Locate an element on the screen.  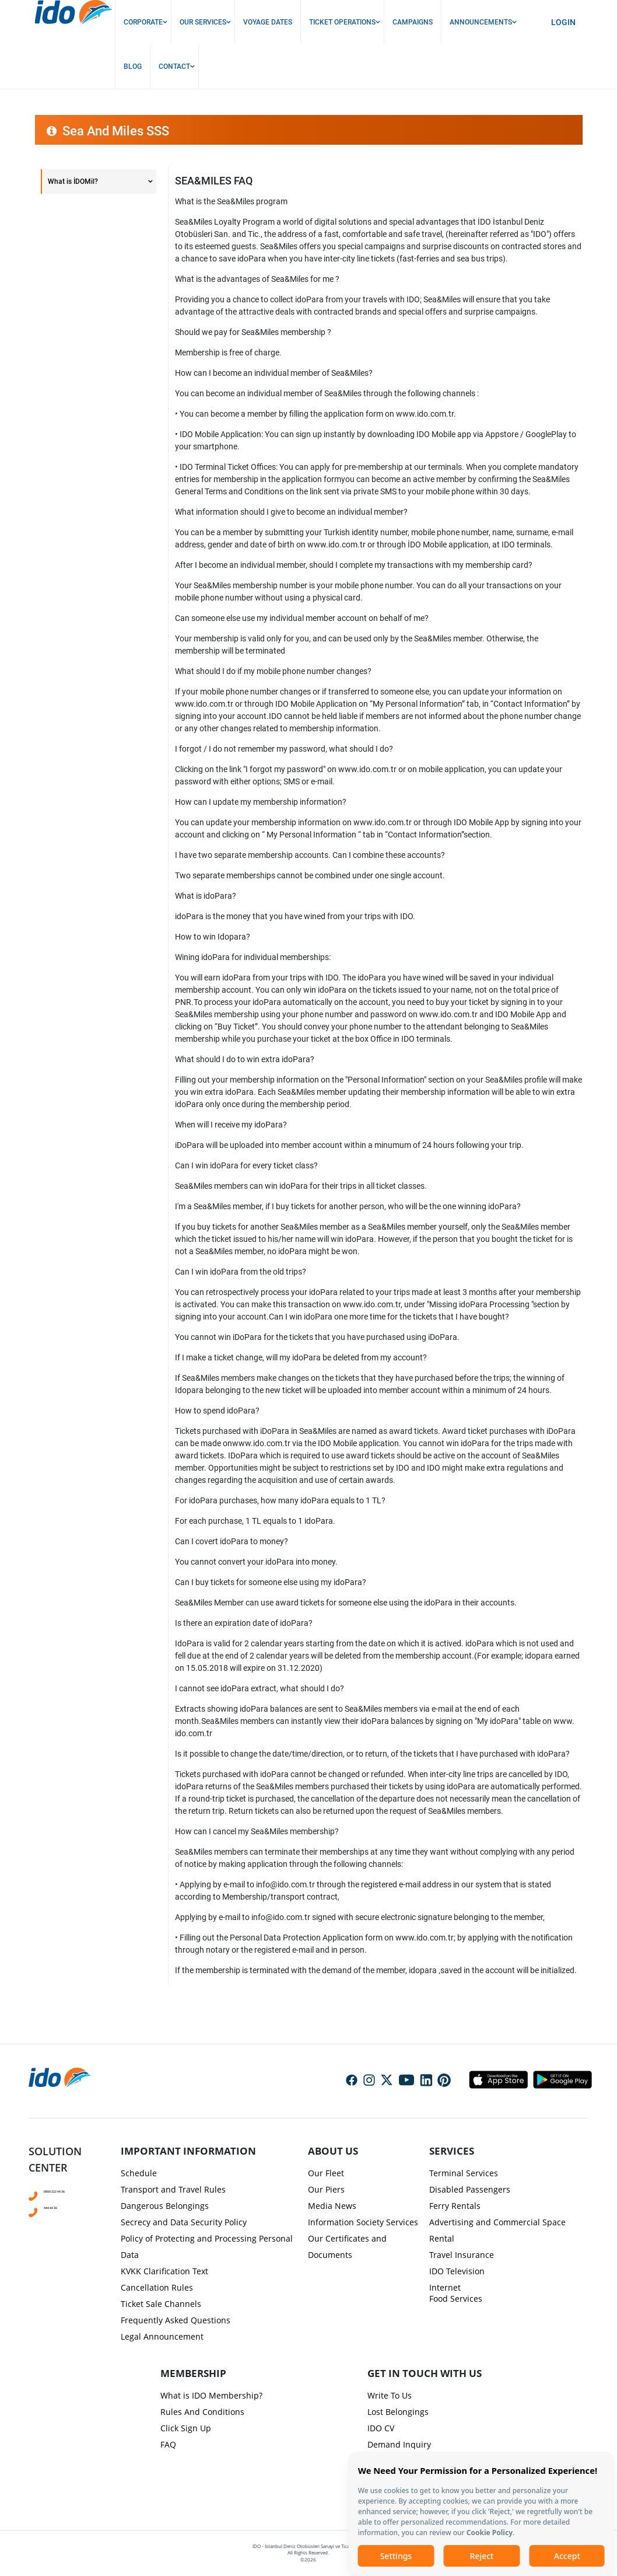
After I become an individual member, should I complete my transactions with my membership card? is located at coordinates (353, 565).